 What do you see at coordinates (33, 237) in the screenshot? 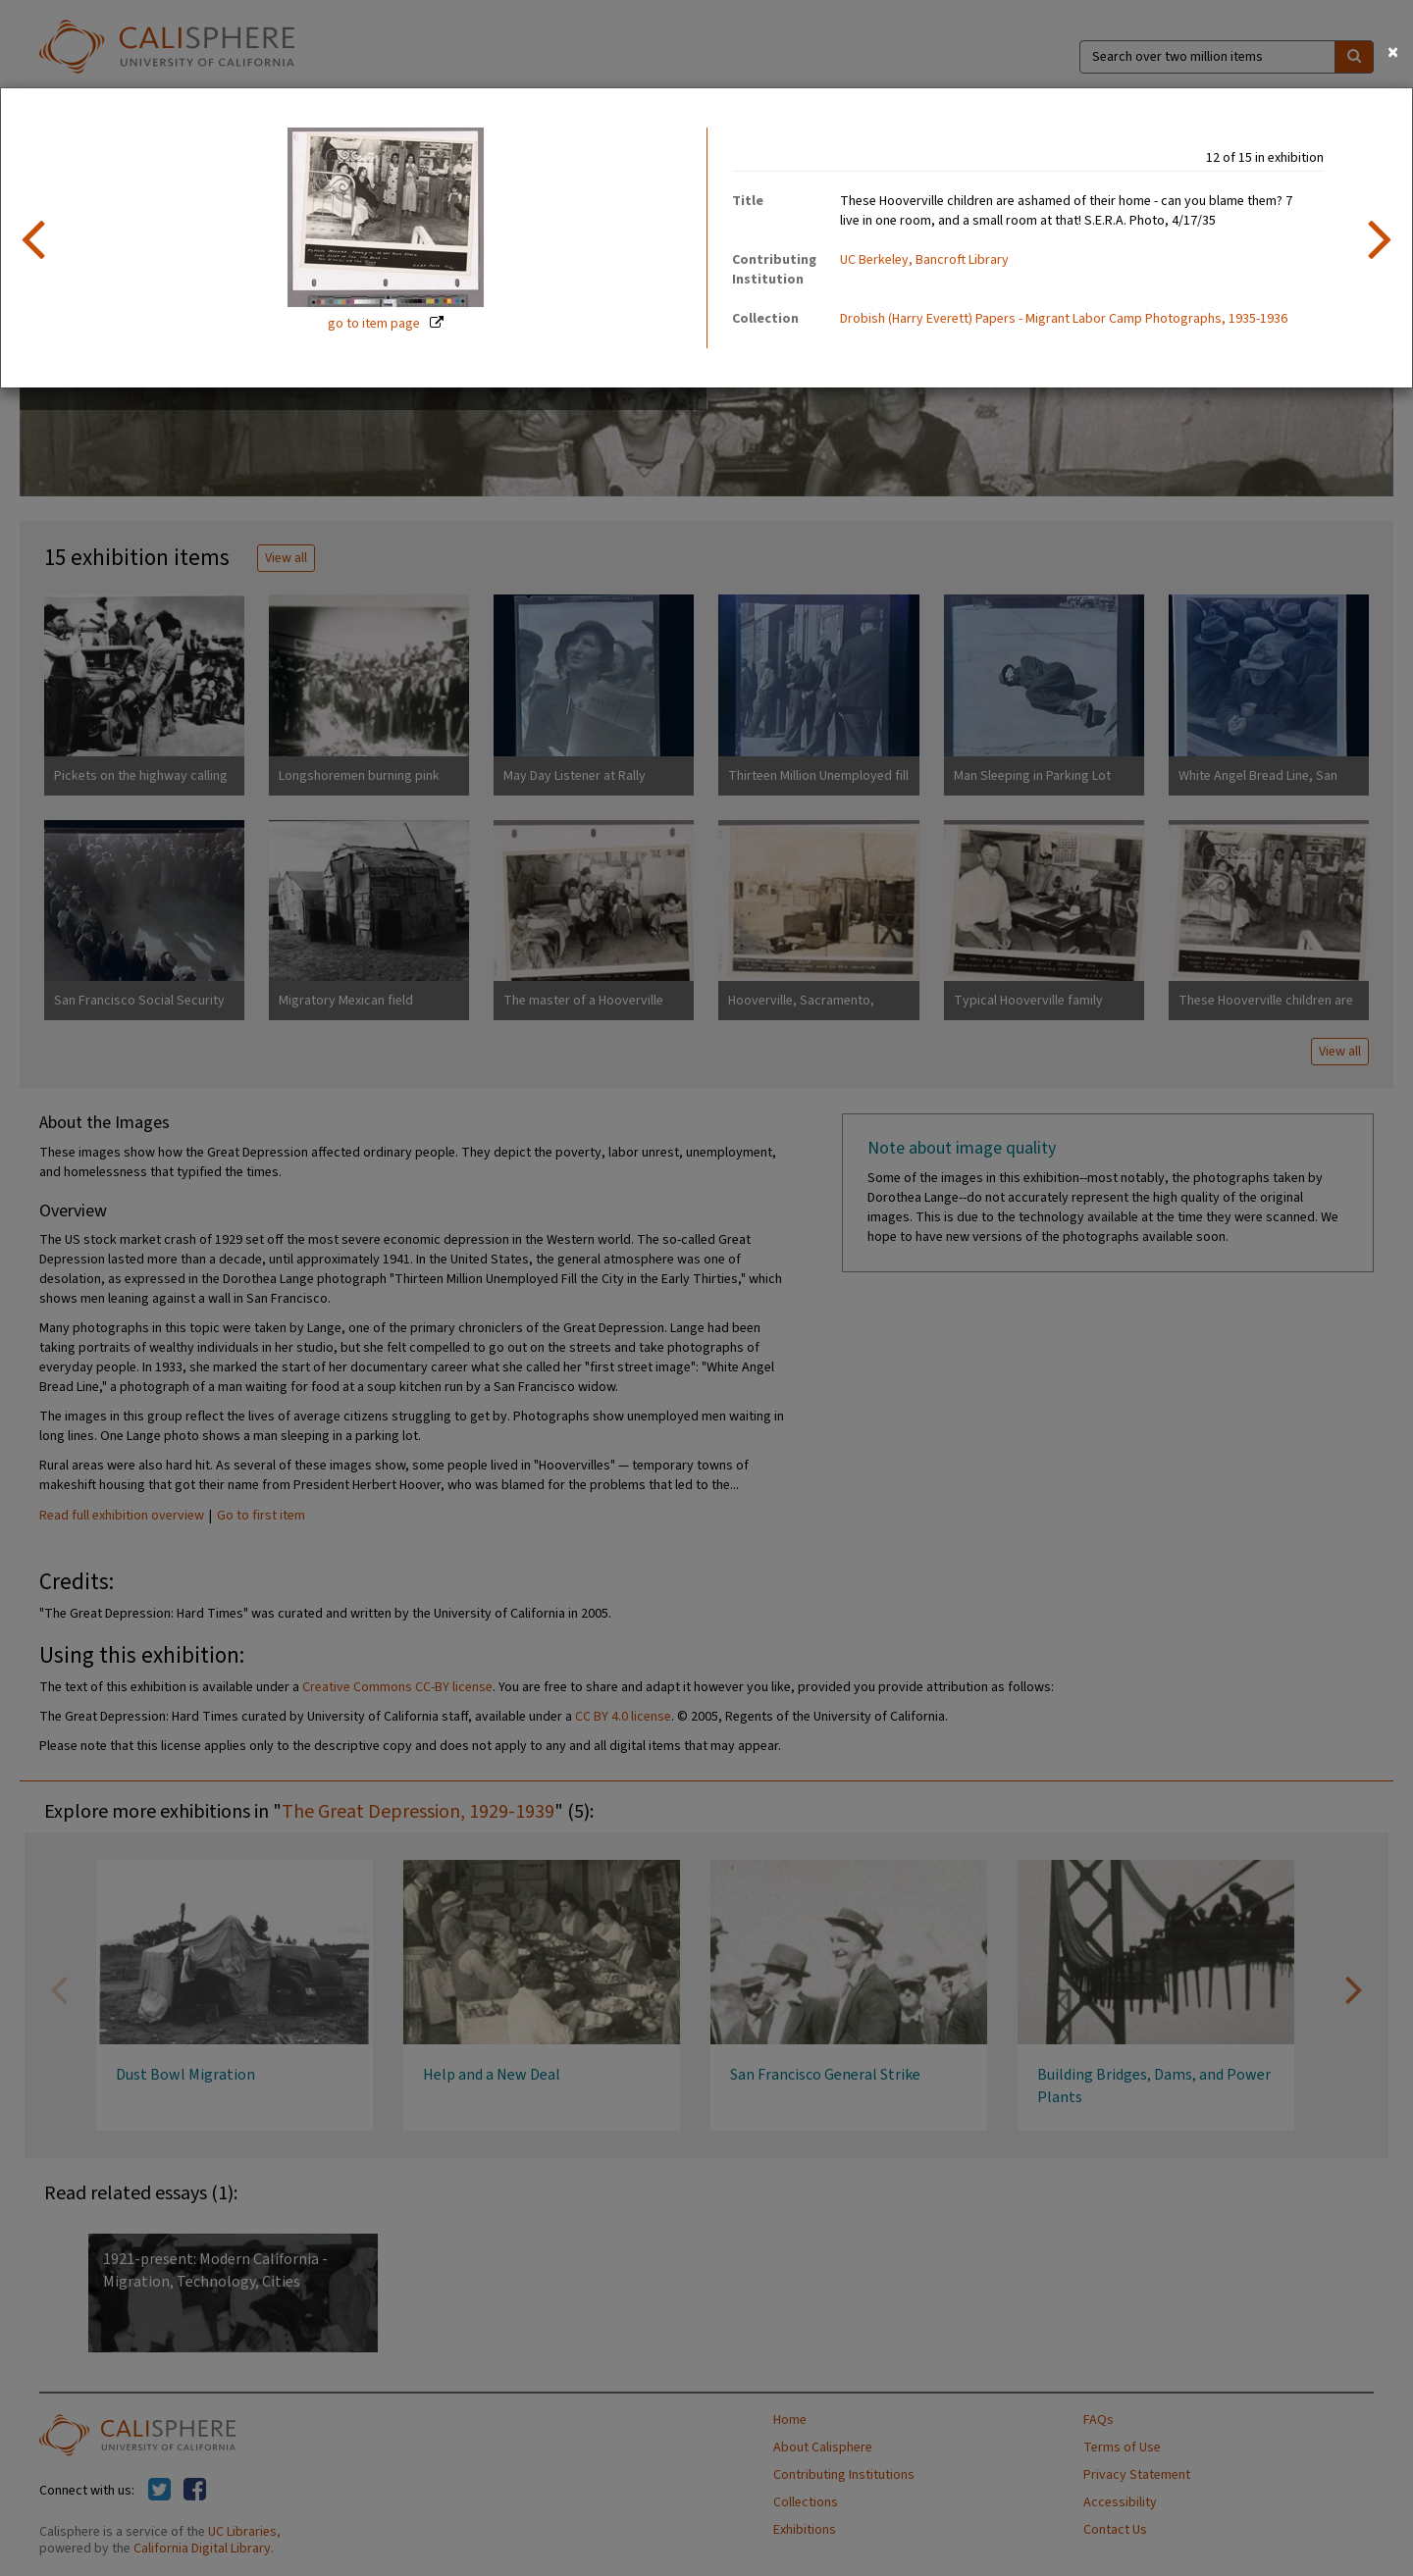
I see `[previous item]` at bounding box center [33, 237].